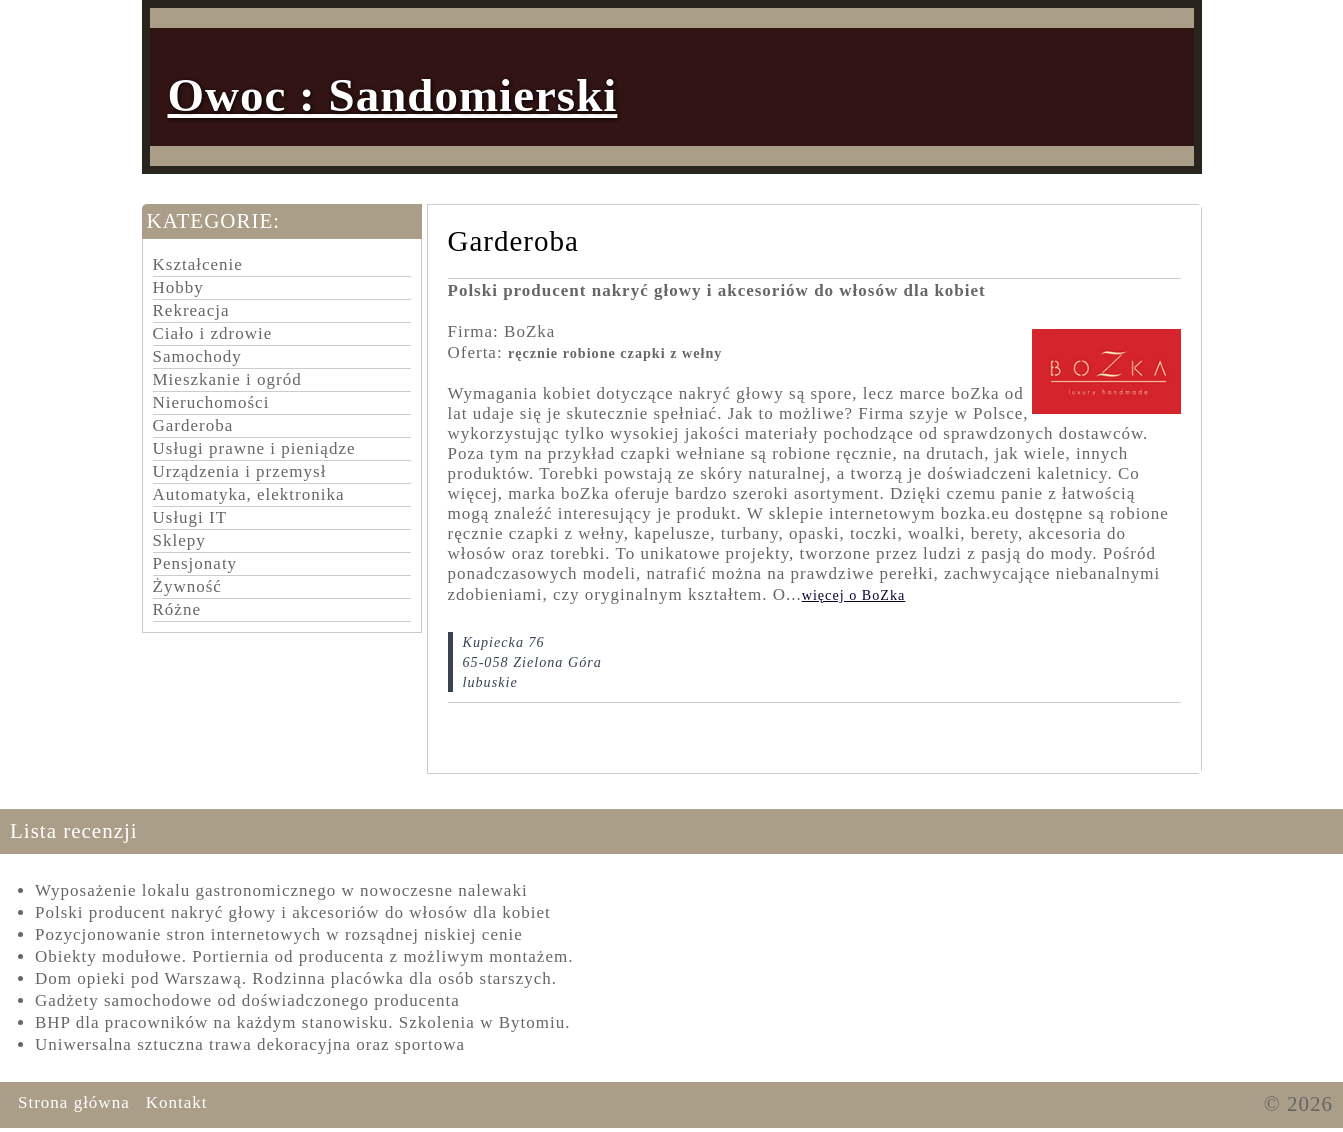 This screenshot has height=1132, width=1343. Describe the element at coordinates (281, 890) in the screenshot. I see `Wyposażenie lokalu gastronomicznego w nowoczesne nalewaki` at that location.